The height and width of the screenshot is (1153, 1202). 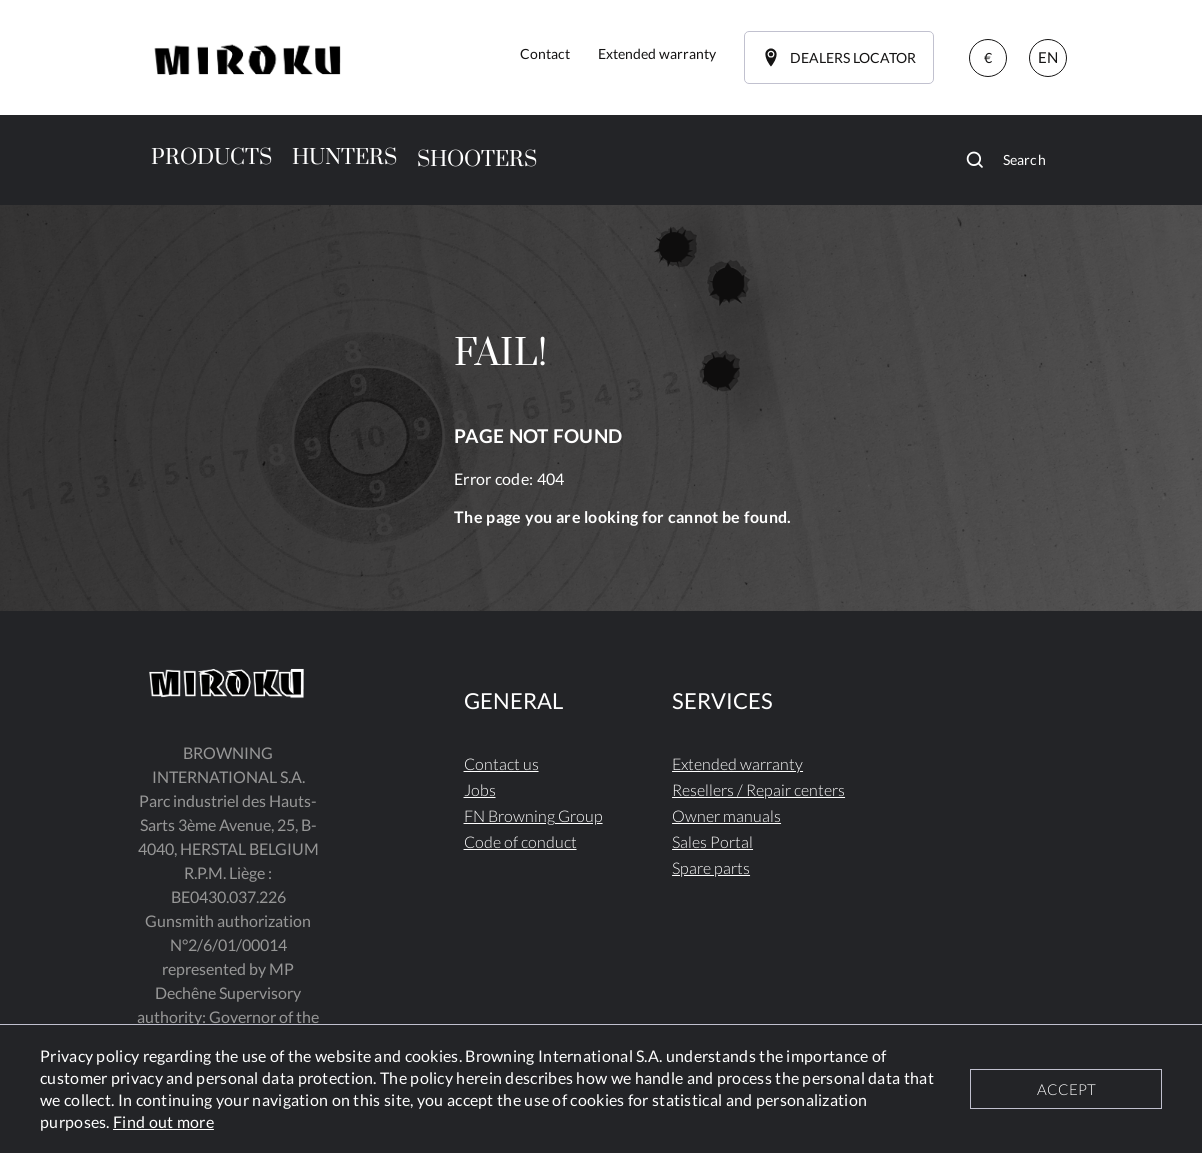 What do you see at coordinates (501, 763) in the screenshot?
I see `Contact us` at bounding box center [501, 763].